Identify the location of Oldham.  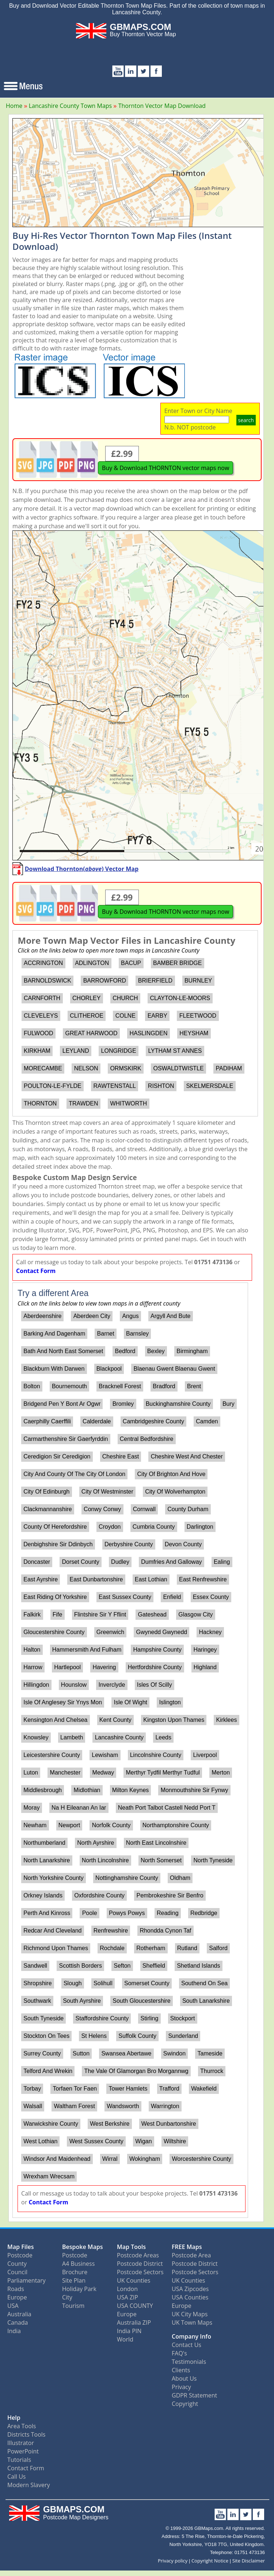
(180, 1878).